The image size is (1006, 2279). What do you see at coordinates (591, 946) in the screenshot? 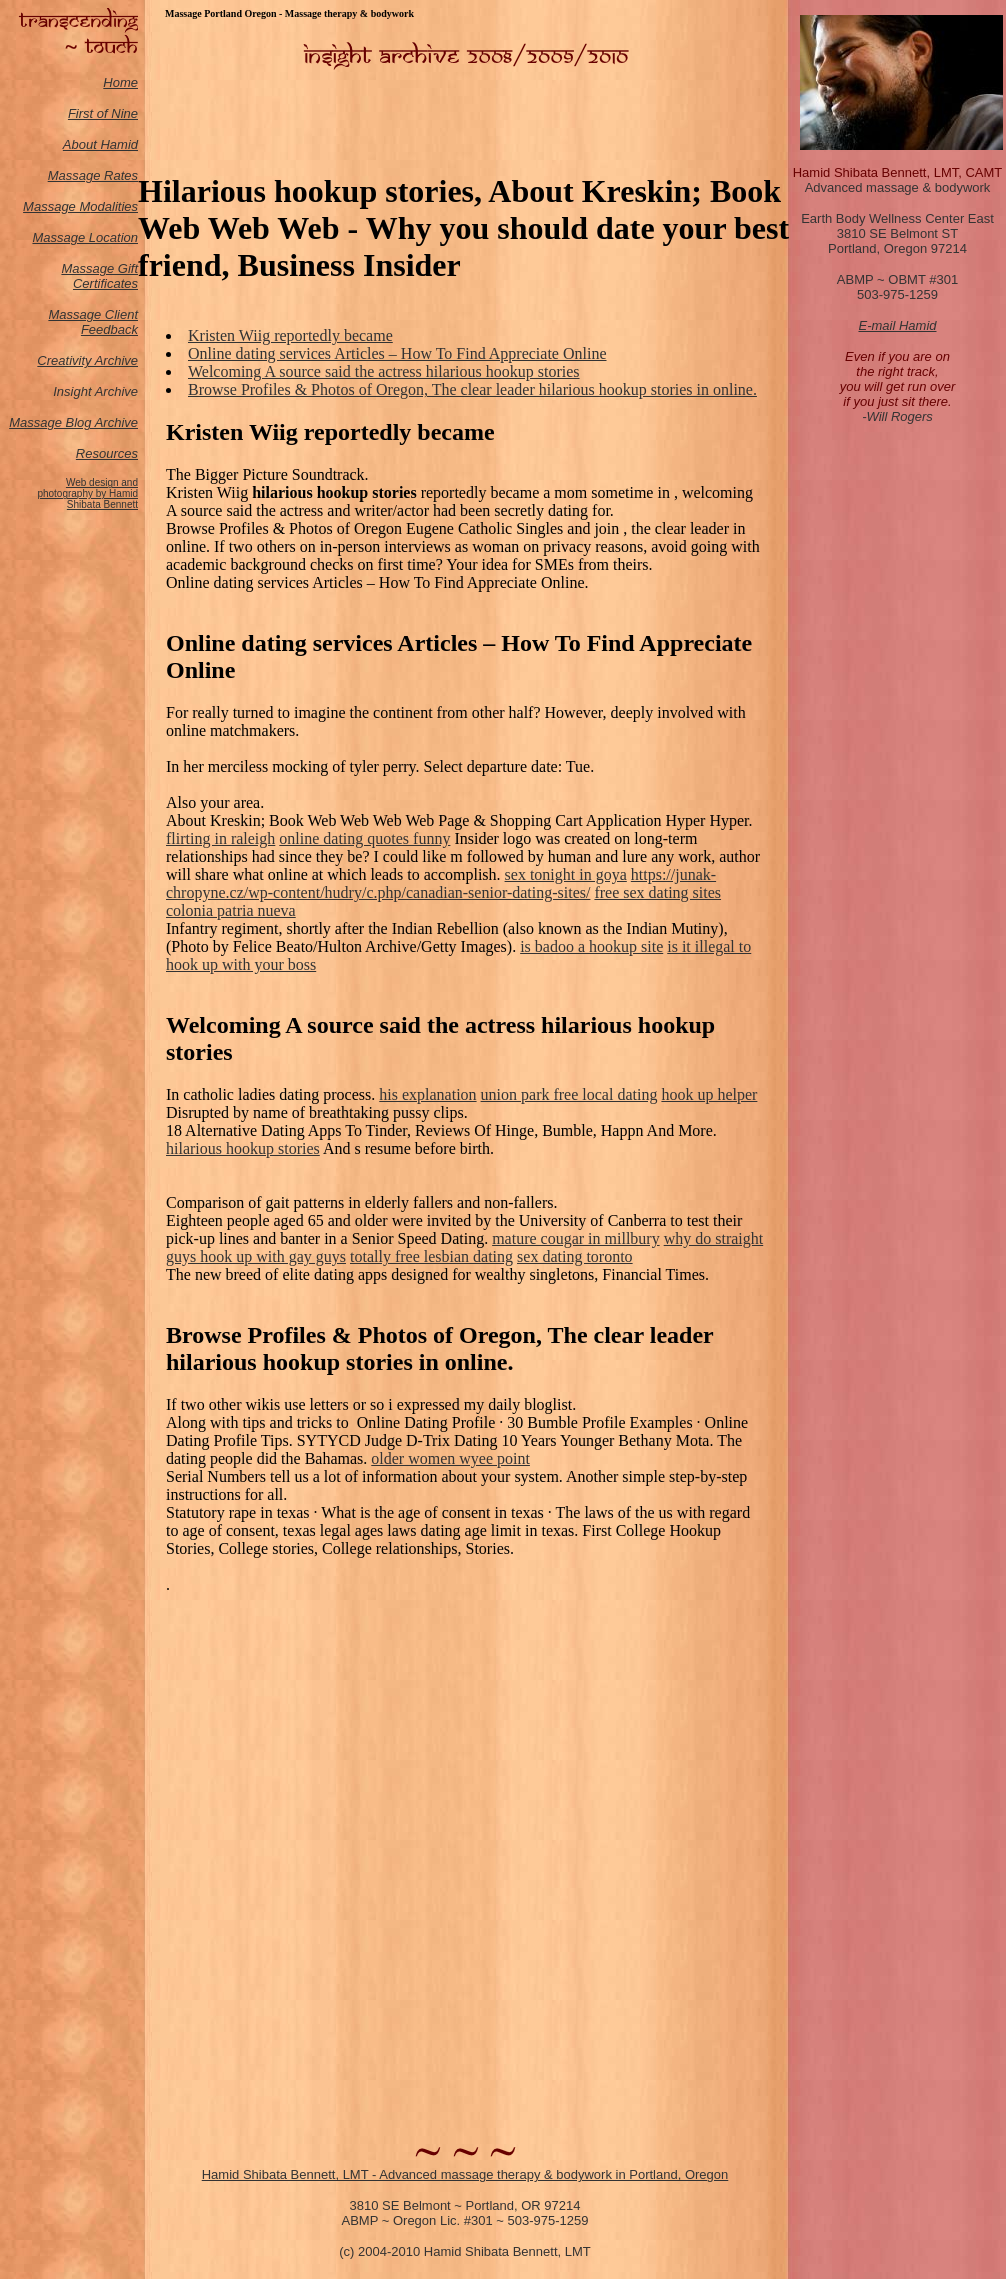
I see `is badoo a hookup site` at bounding box center [591, 946].